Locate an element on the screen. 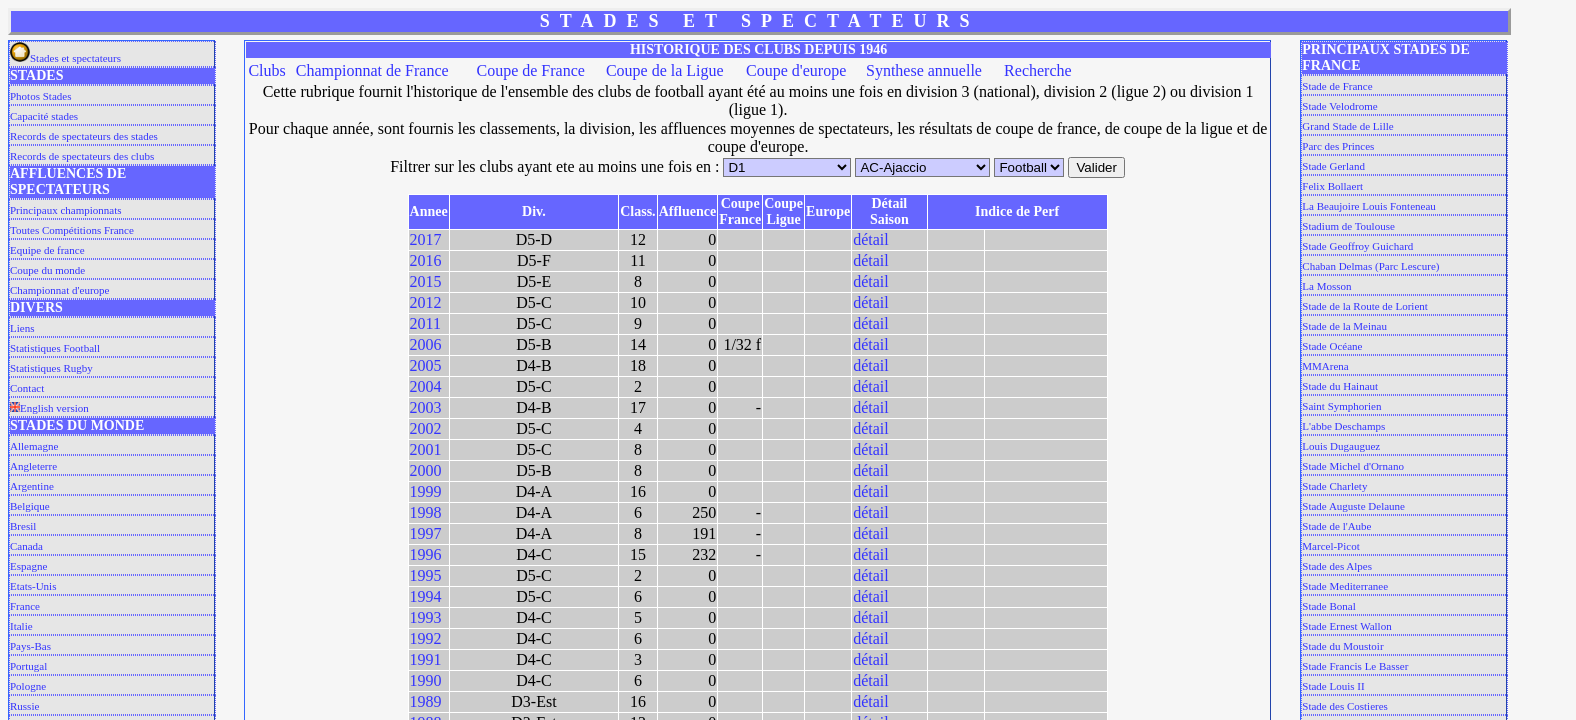 The image size is (1576, 720). Coupe d'europe is located at coordinates (796, 70).